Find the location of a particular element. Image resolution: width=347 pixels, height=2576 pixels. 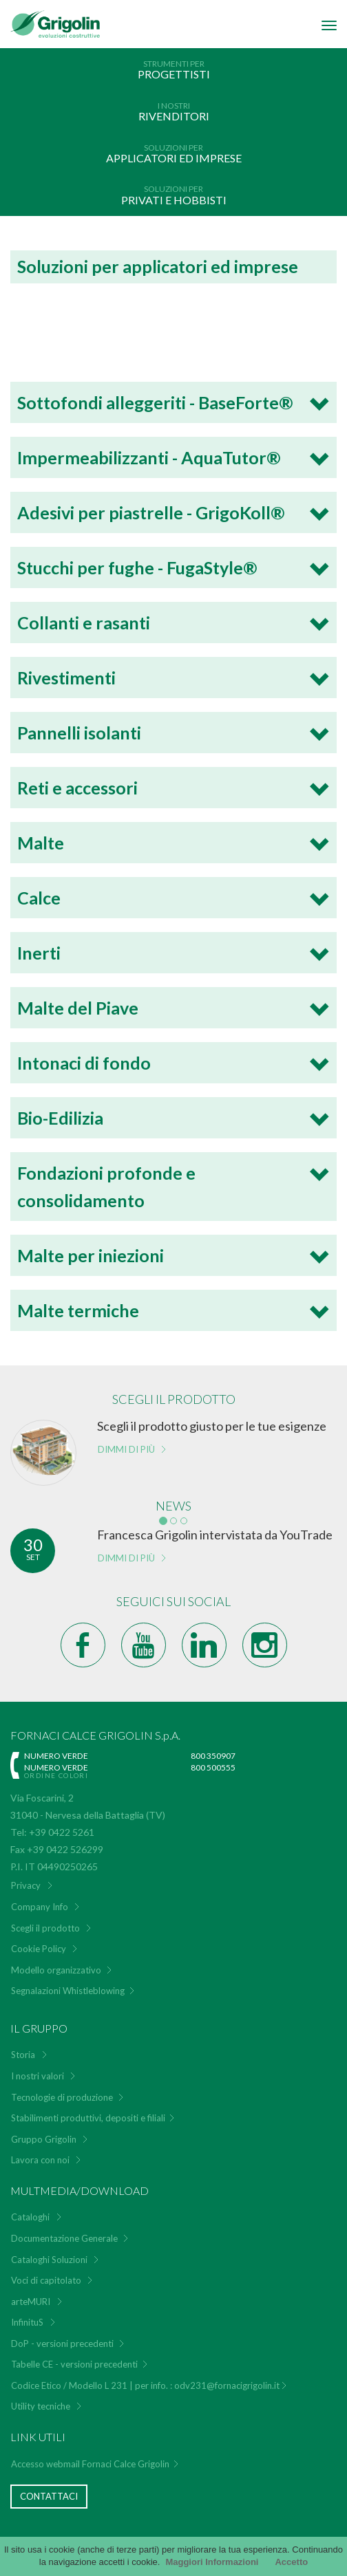

Utility tecniche is located at coordinates (40, 2406).